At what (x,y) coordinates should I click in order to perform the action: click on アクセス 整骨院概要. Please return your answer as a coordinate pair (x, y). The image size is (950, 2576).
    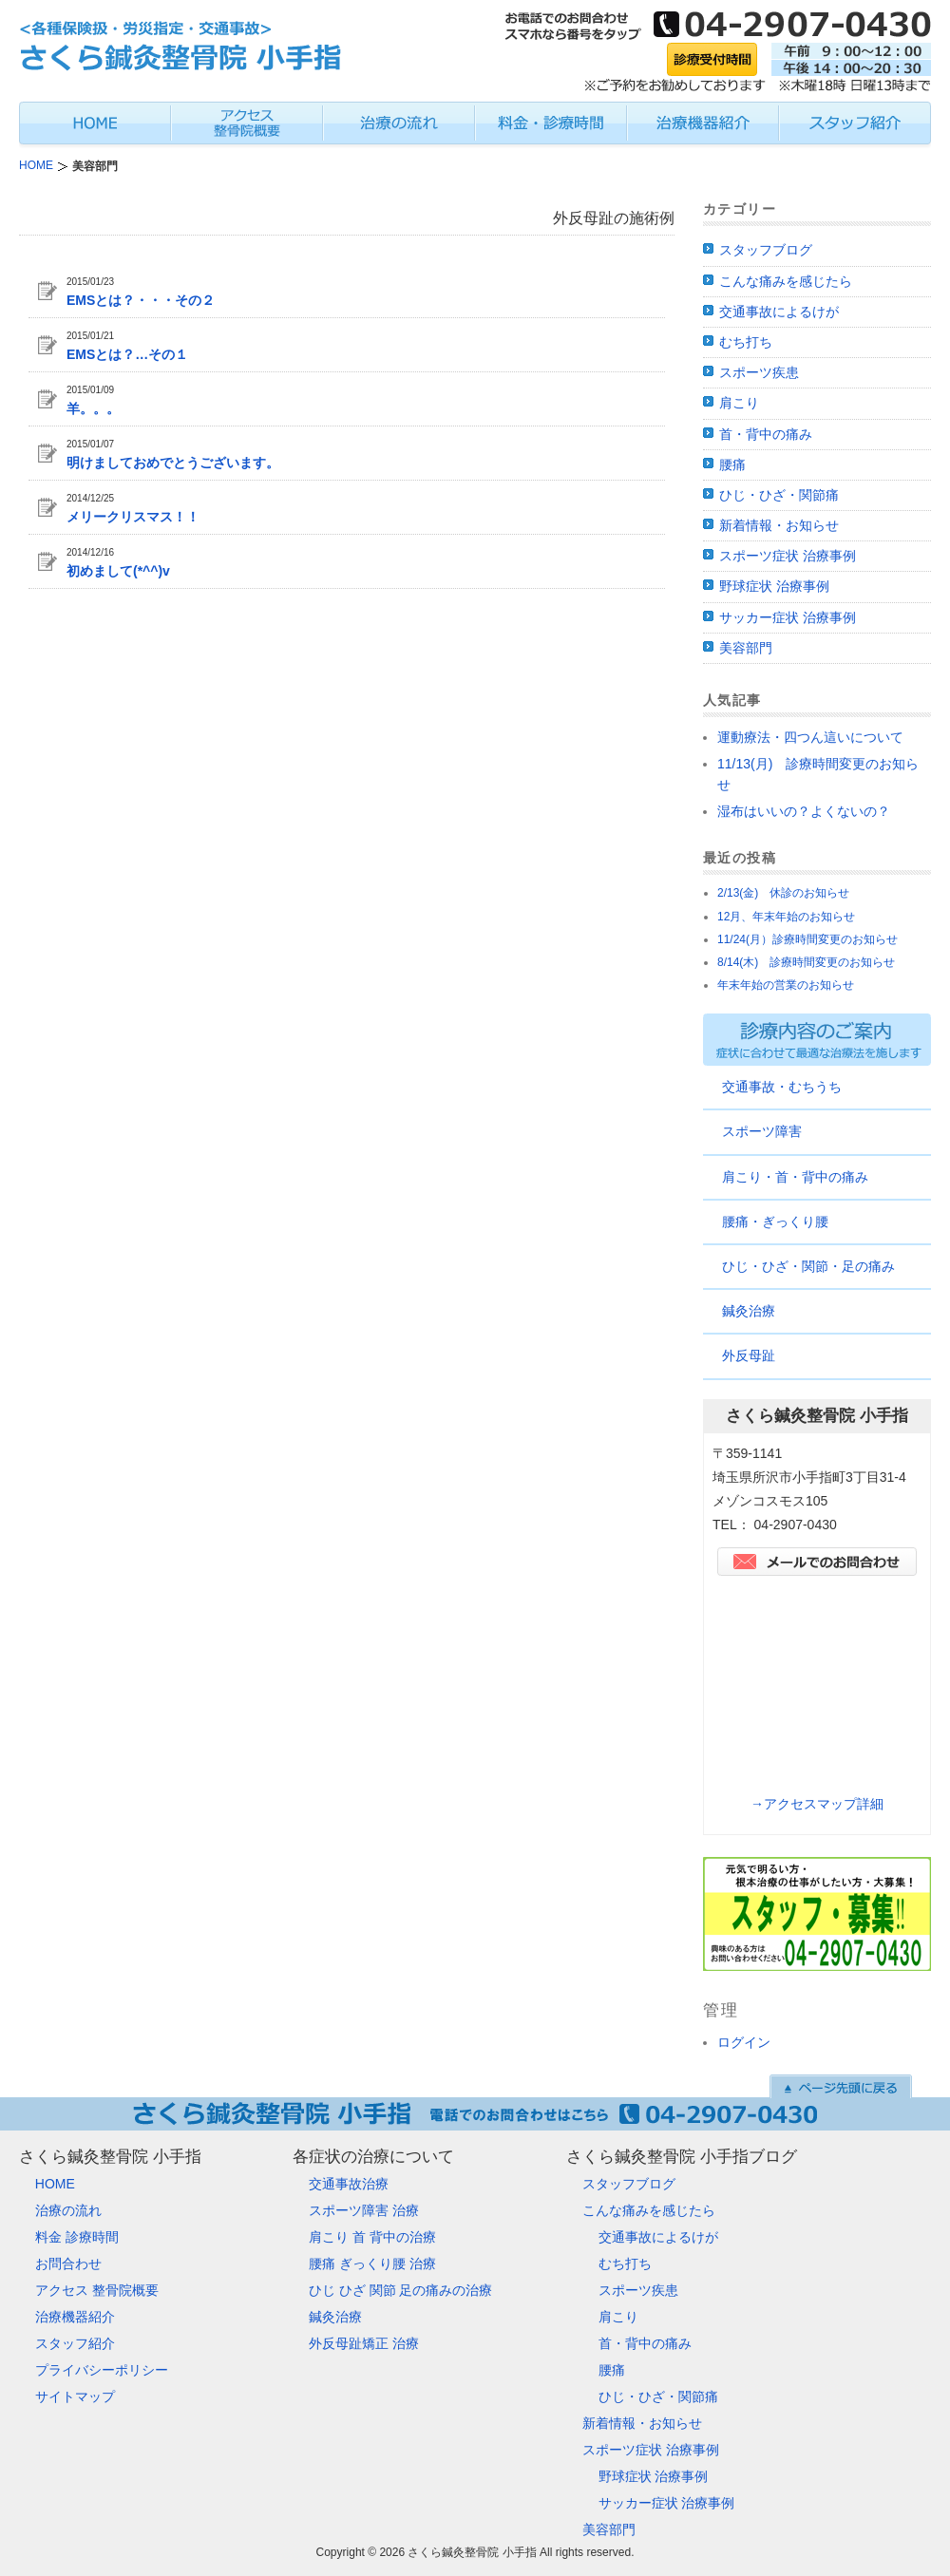
    Looking at the image, I should click on (97, 2290).